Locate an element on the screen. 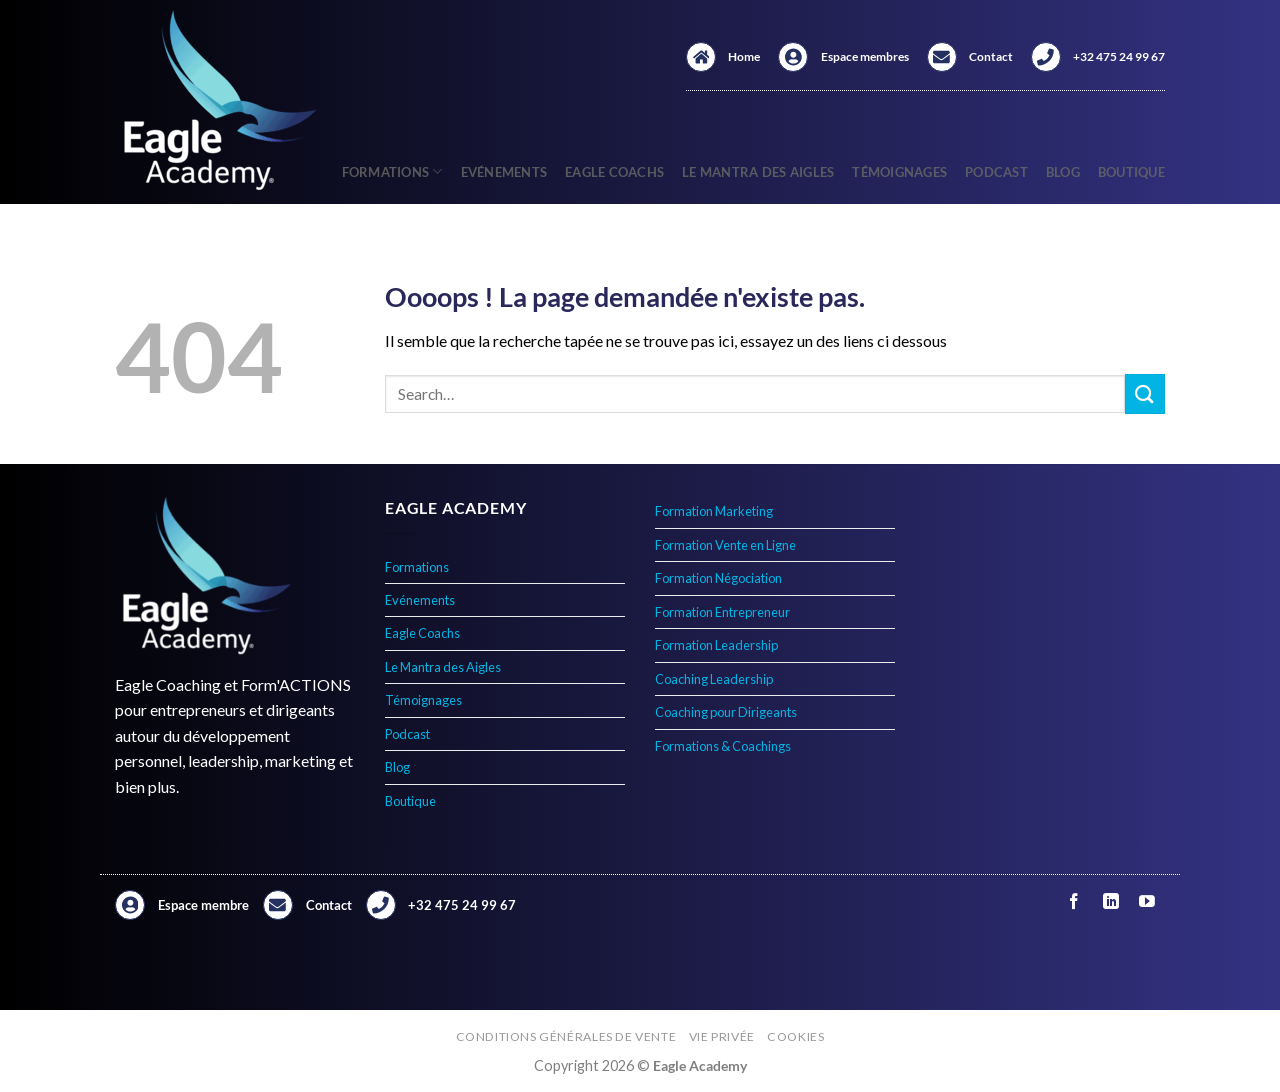 Image resolution: width=1280 pixels, height=1092 pixels. [Nous suivre sur LinkedIn] is located at coordinates (1110, 901).